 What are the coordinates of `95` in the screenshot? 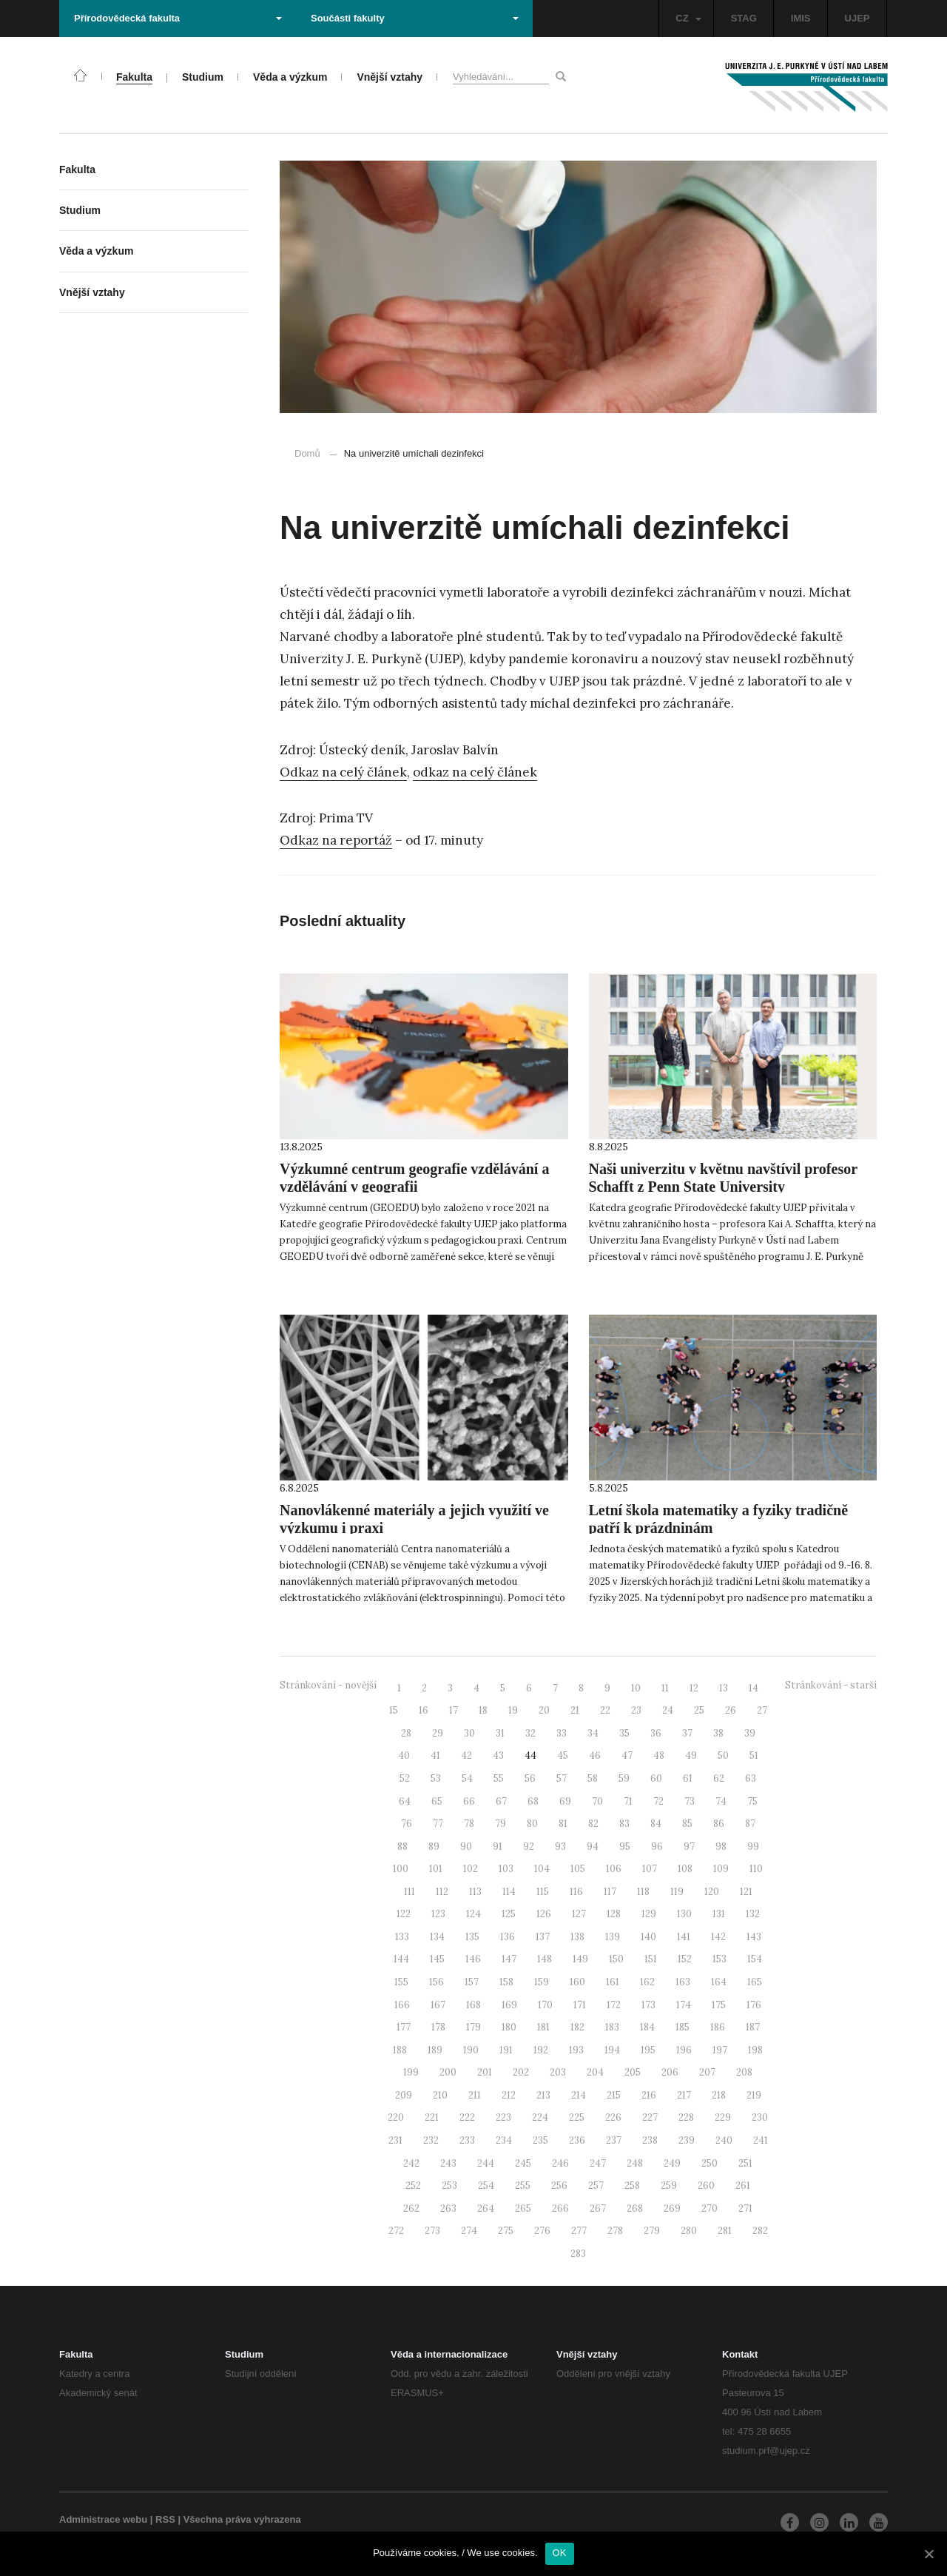 It's located at (624, 1846).